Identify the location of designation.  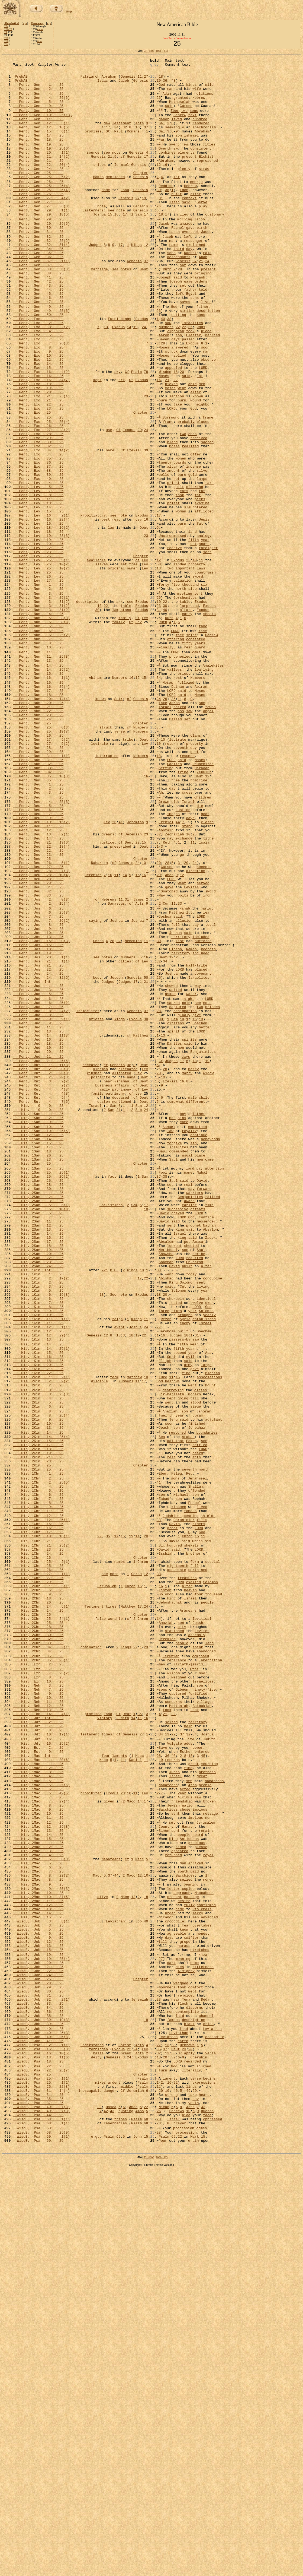
(185, 1198).